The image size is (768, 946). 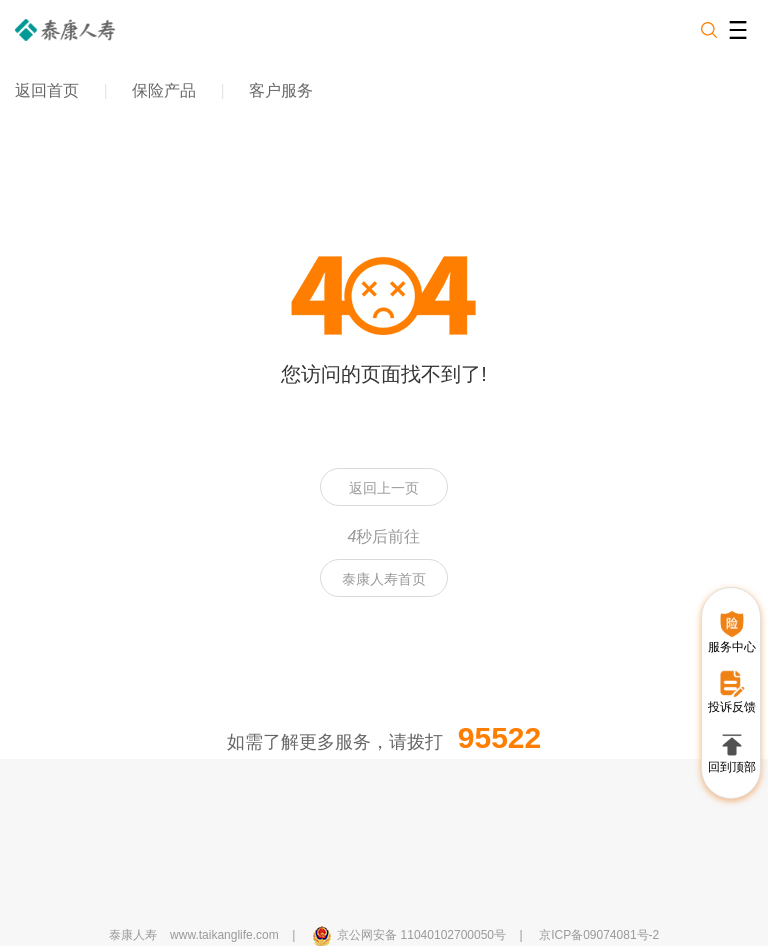 I want to click on 保险产品, so click(x=164, y=90).